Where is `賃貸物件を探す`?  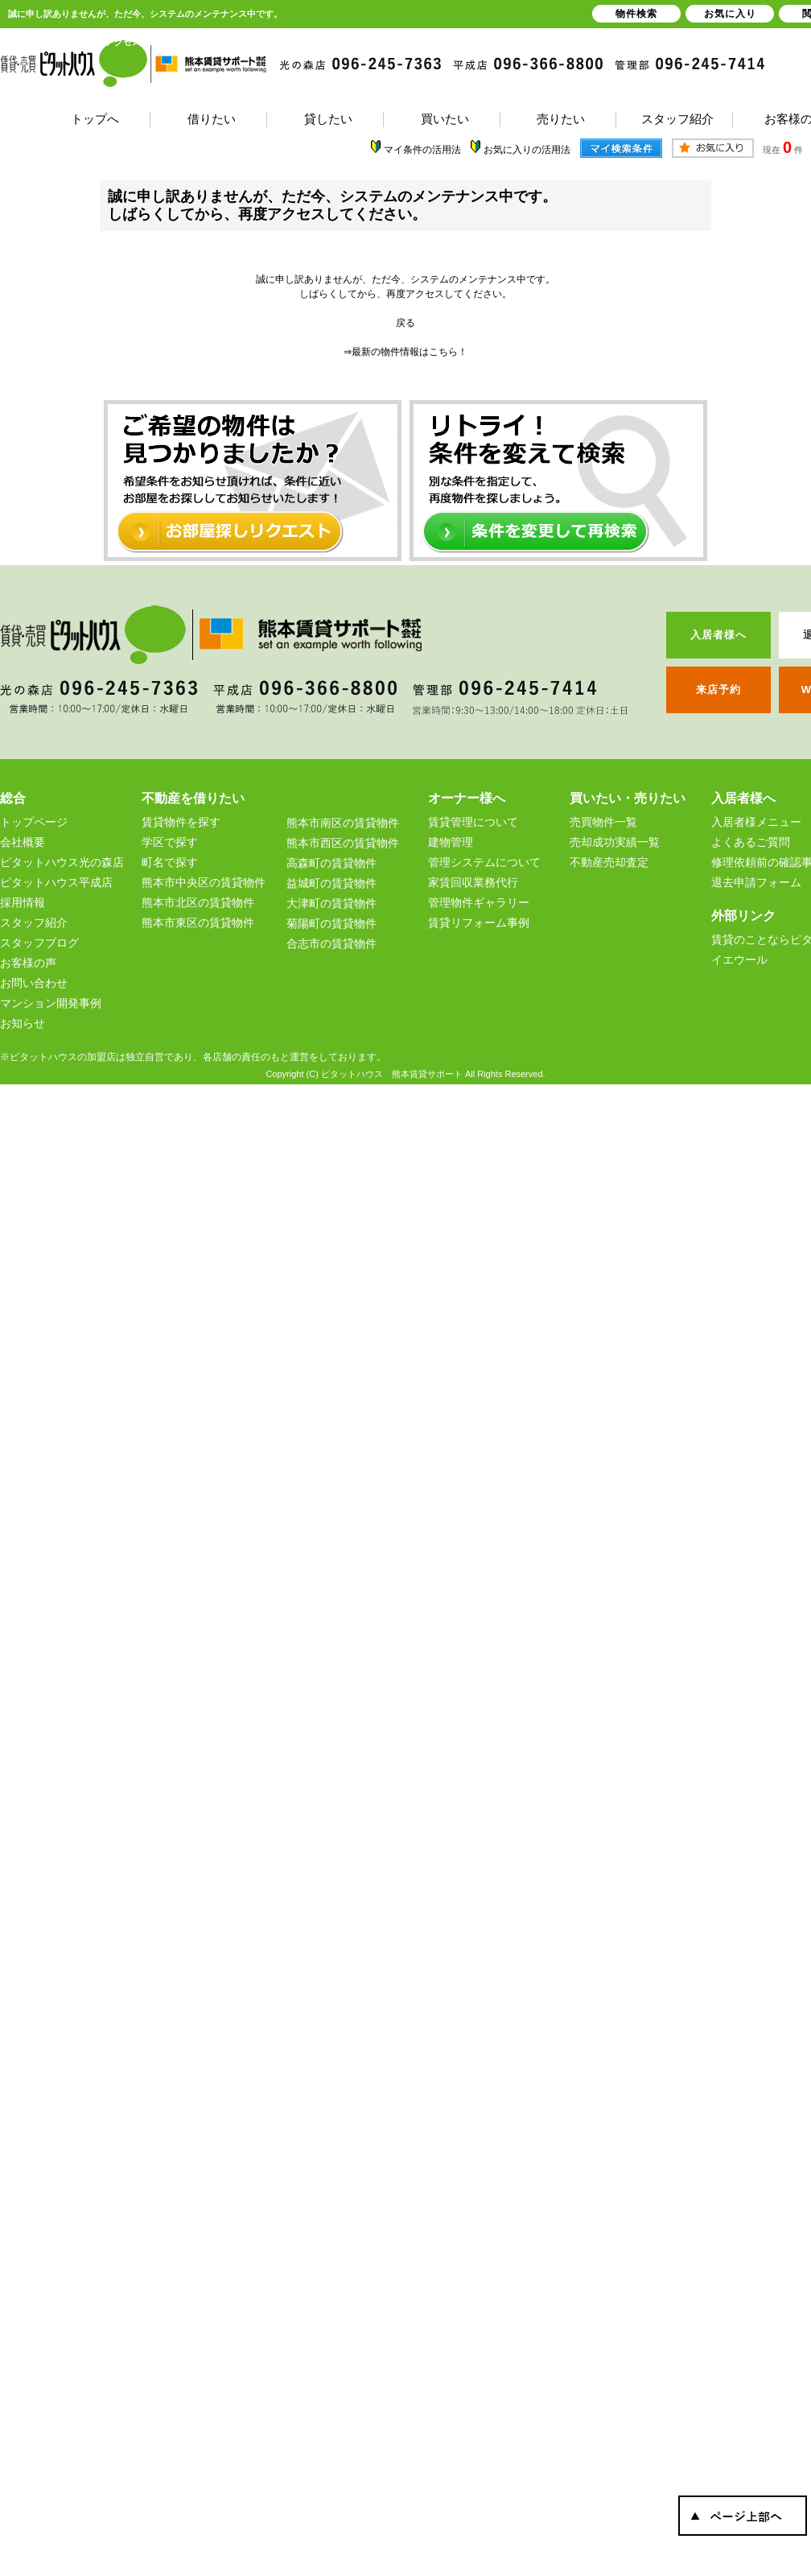 賃貸物件を探す is located at coordinates (181, 821).